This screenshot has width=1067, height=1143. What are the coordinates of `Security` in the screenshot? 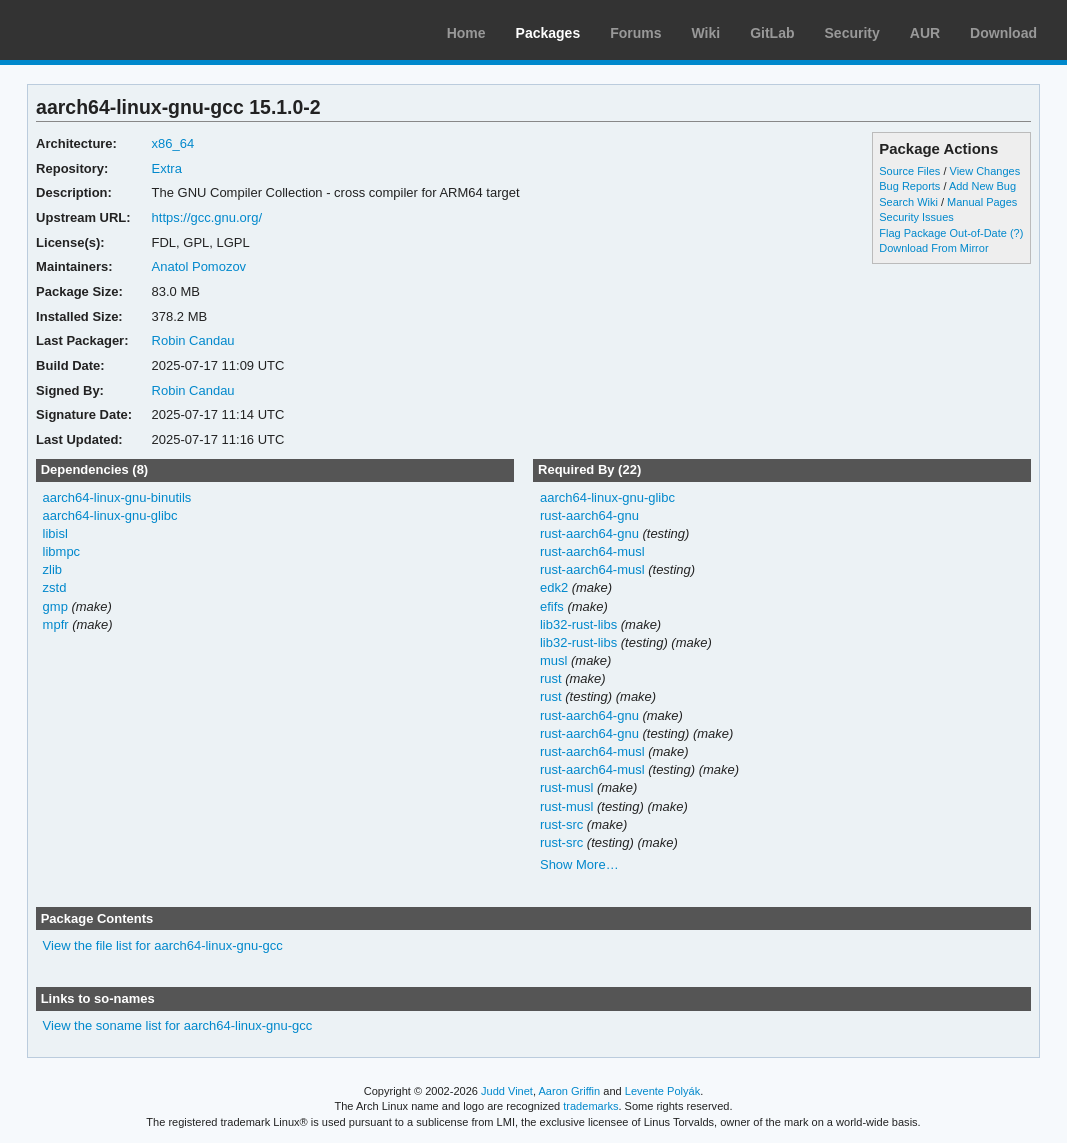 It's located at (852, 33).